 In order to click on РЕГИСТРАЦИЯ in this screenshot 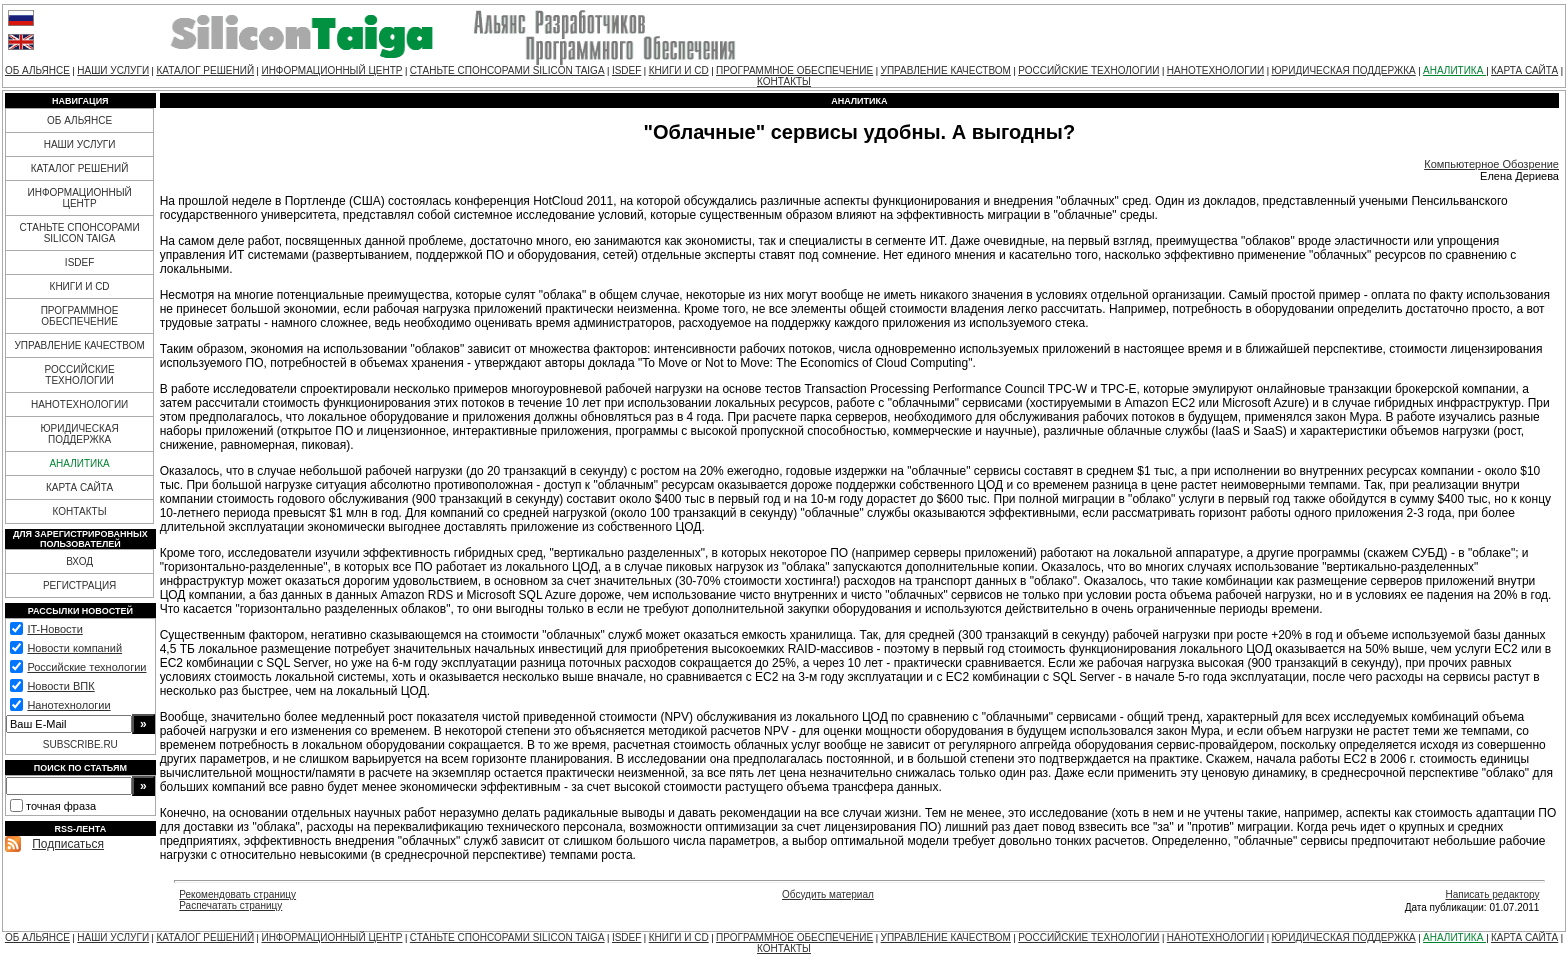, I will do `click(79, 585)`.